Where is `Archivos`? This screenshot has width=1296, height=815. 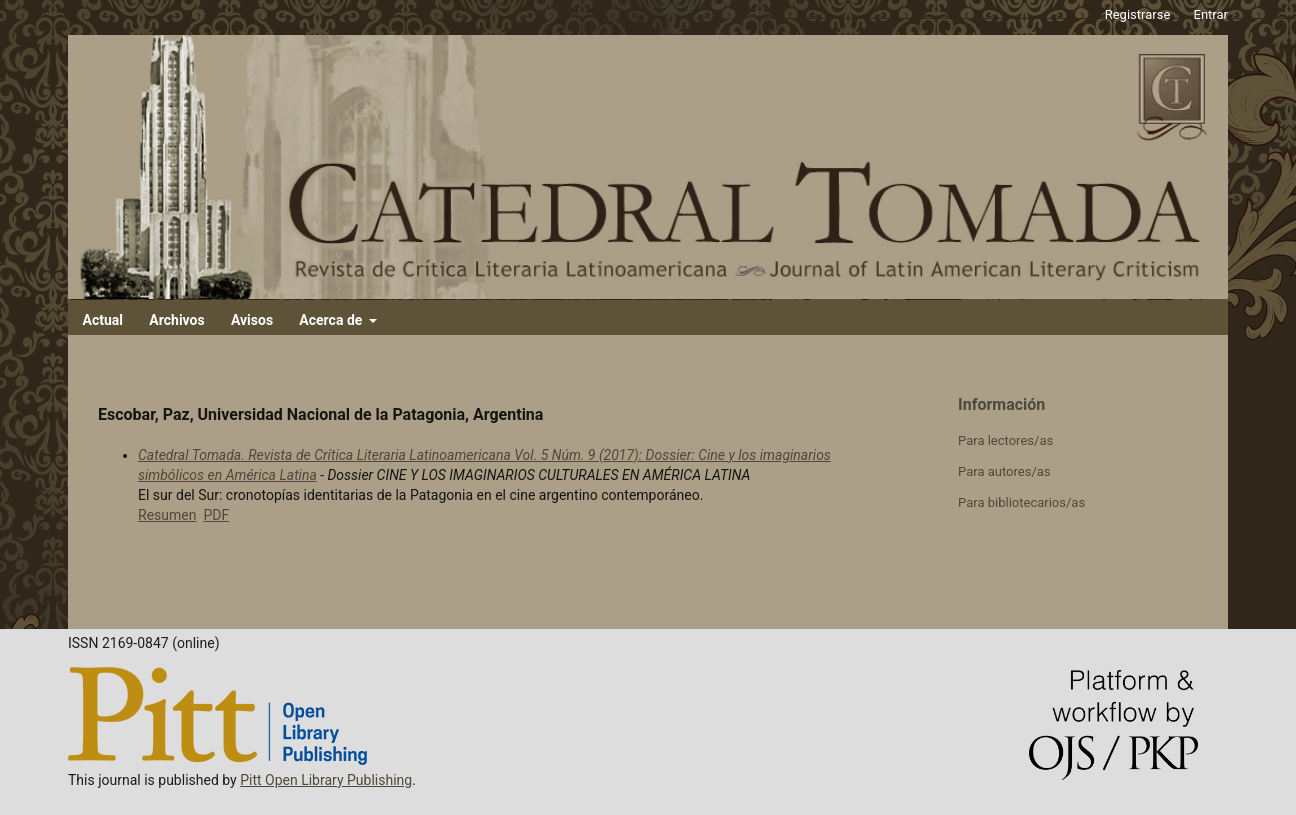
Archivos is located at coordinates (176, 320).